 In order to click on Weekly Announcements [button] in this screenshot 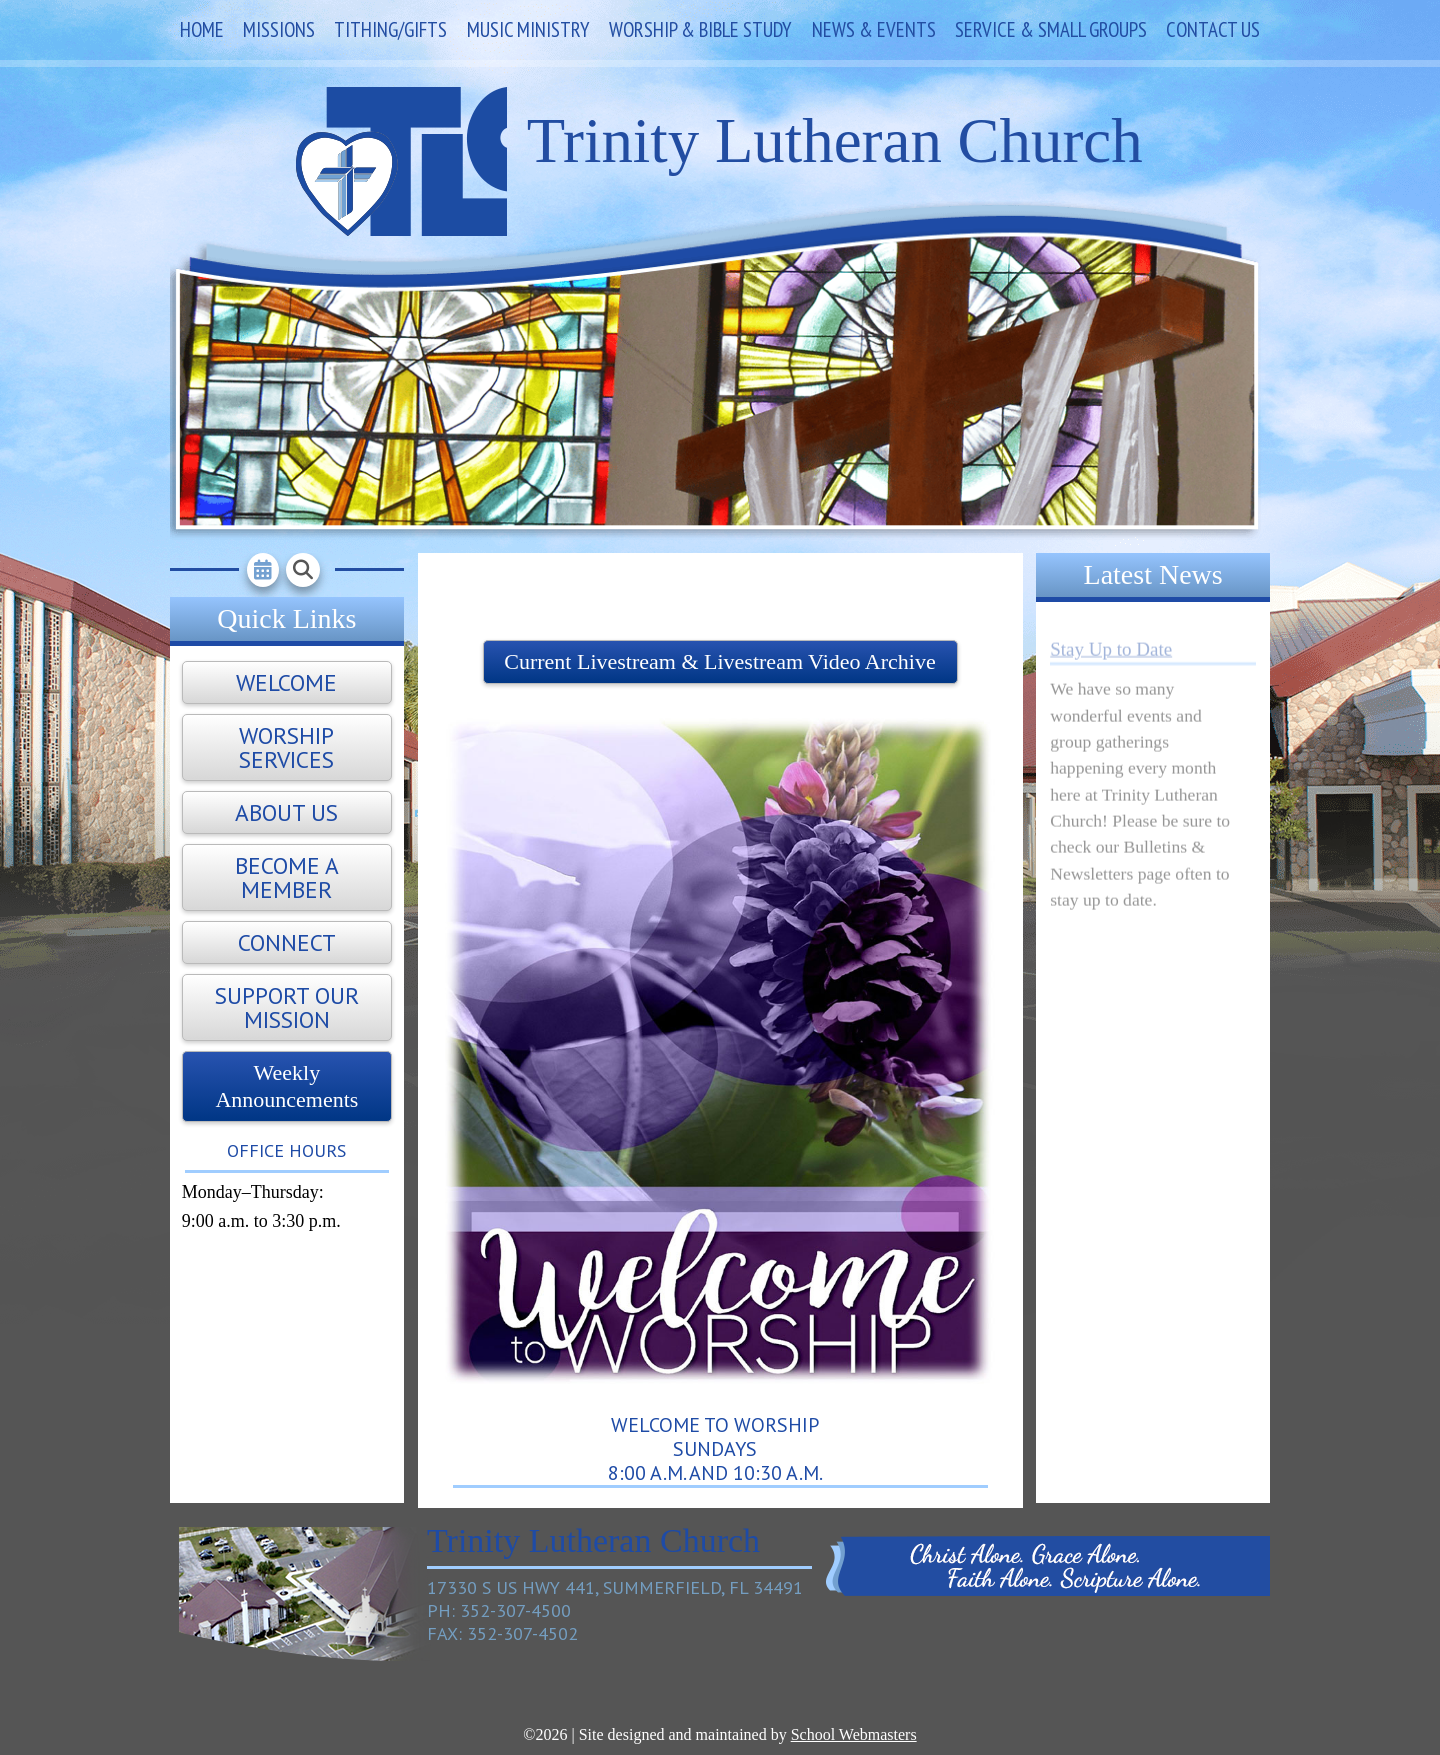, I will do `click(286, 1085)`.